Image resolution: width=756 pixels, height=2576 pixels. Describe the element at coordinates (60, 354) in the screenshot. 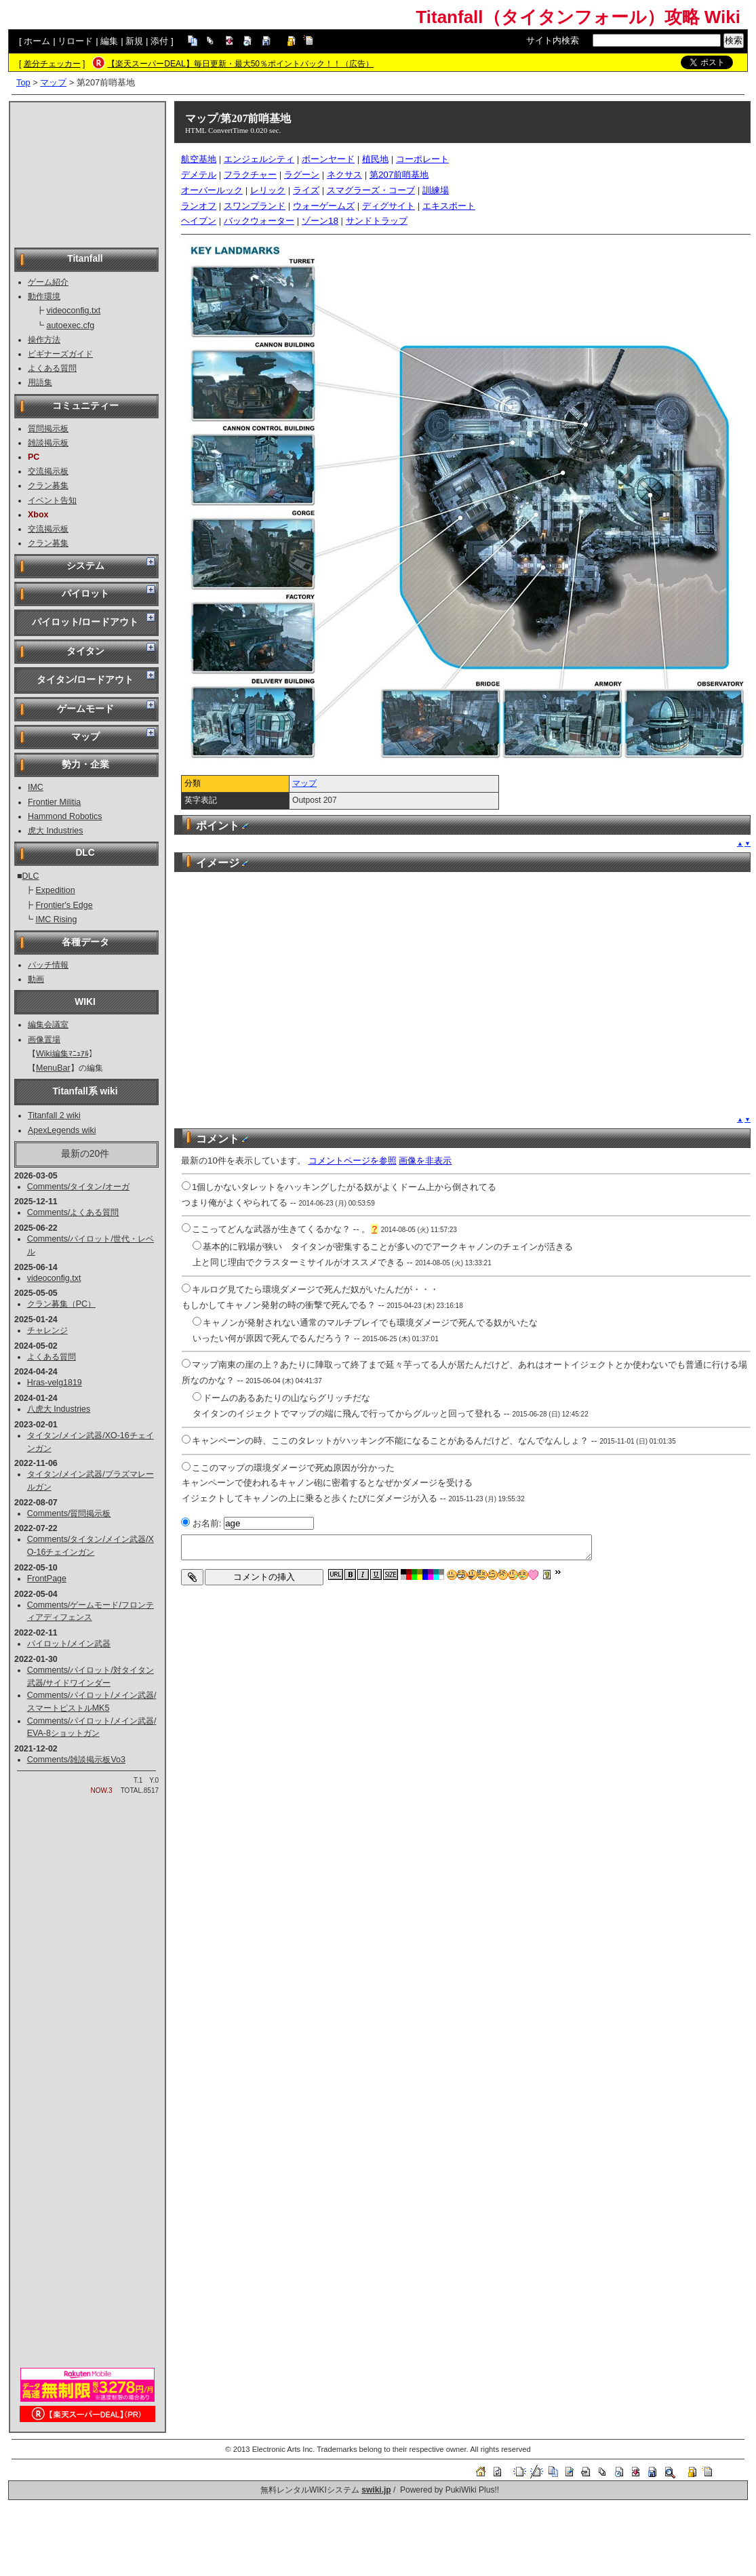

I see `ビギナーズガイド` at that location.